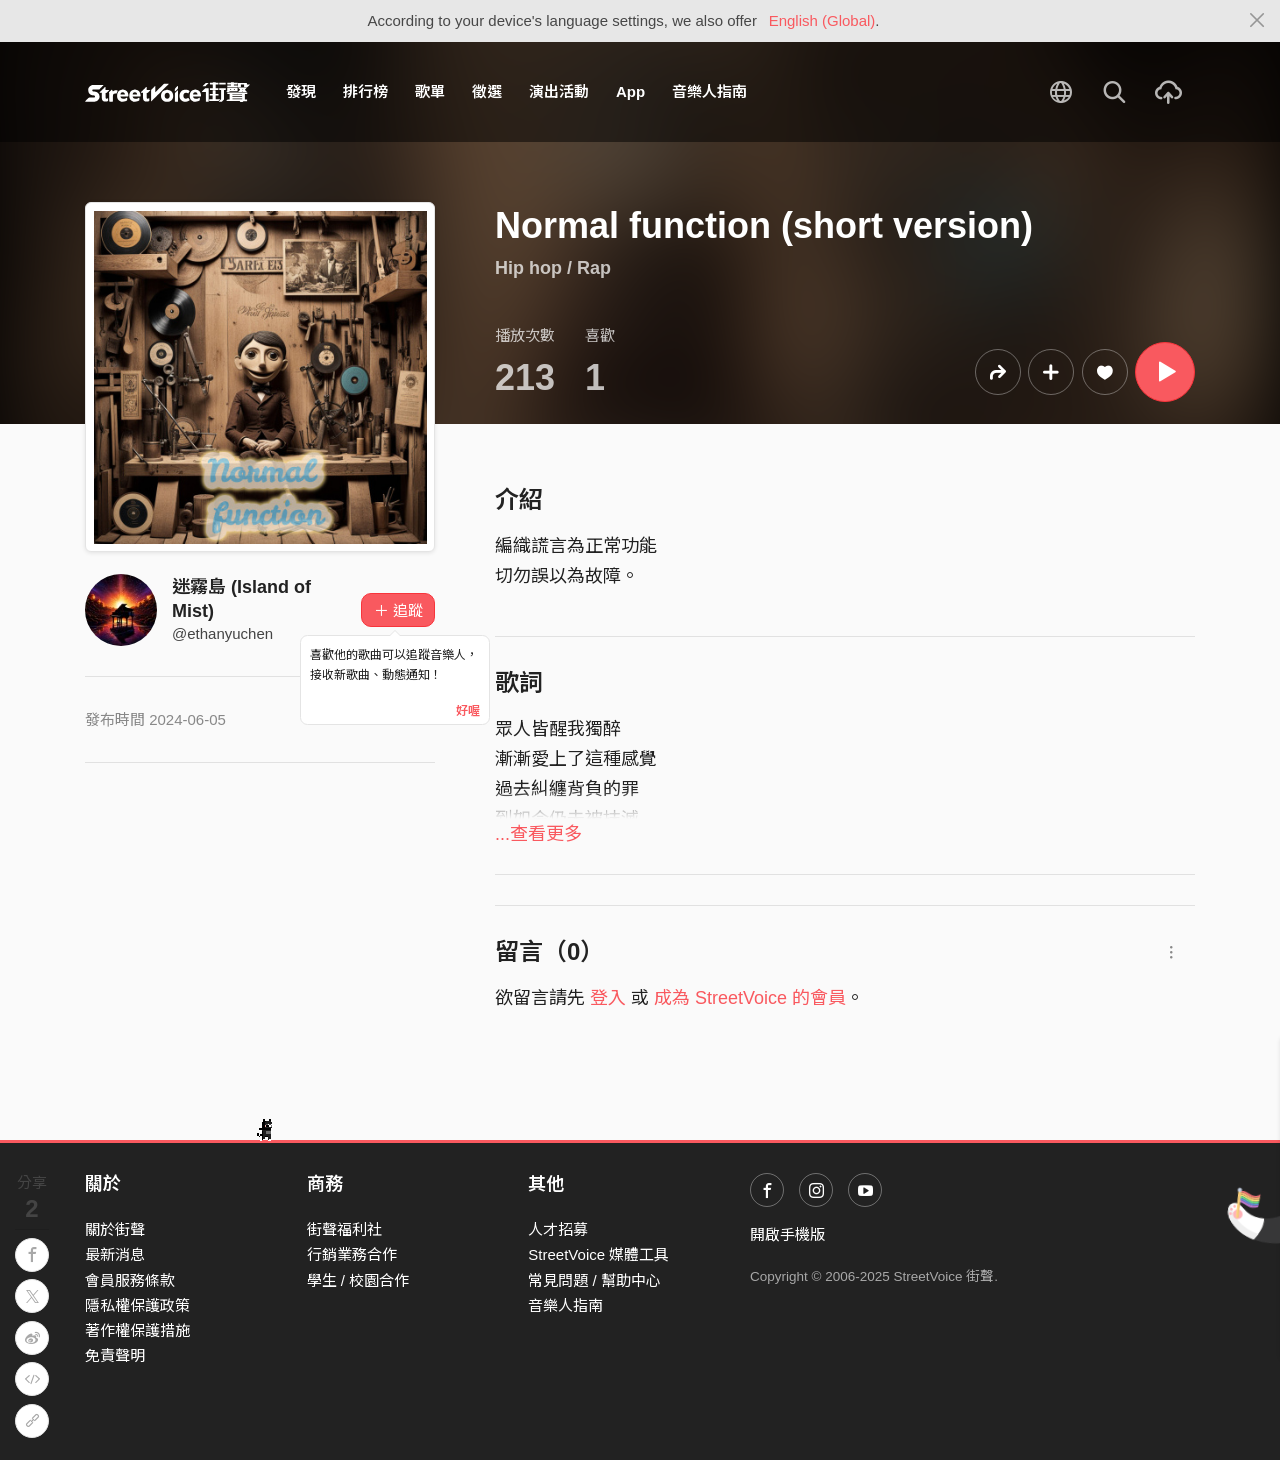  What do you see at coordinates (822, 20) in the screenshot?
I see `English (Global)` at bounding box center [822, 20].